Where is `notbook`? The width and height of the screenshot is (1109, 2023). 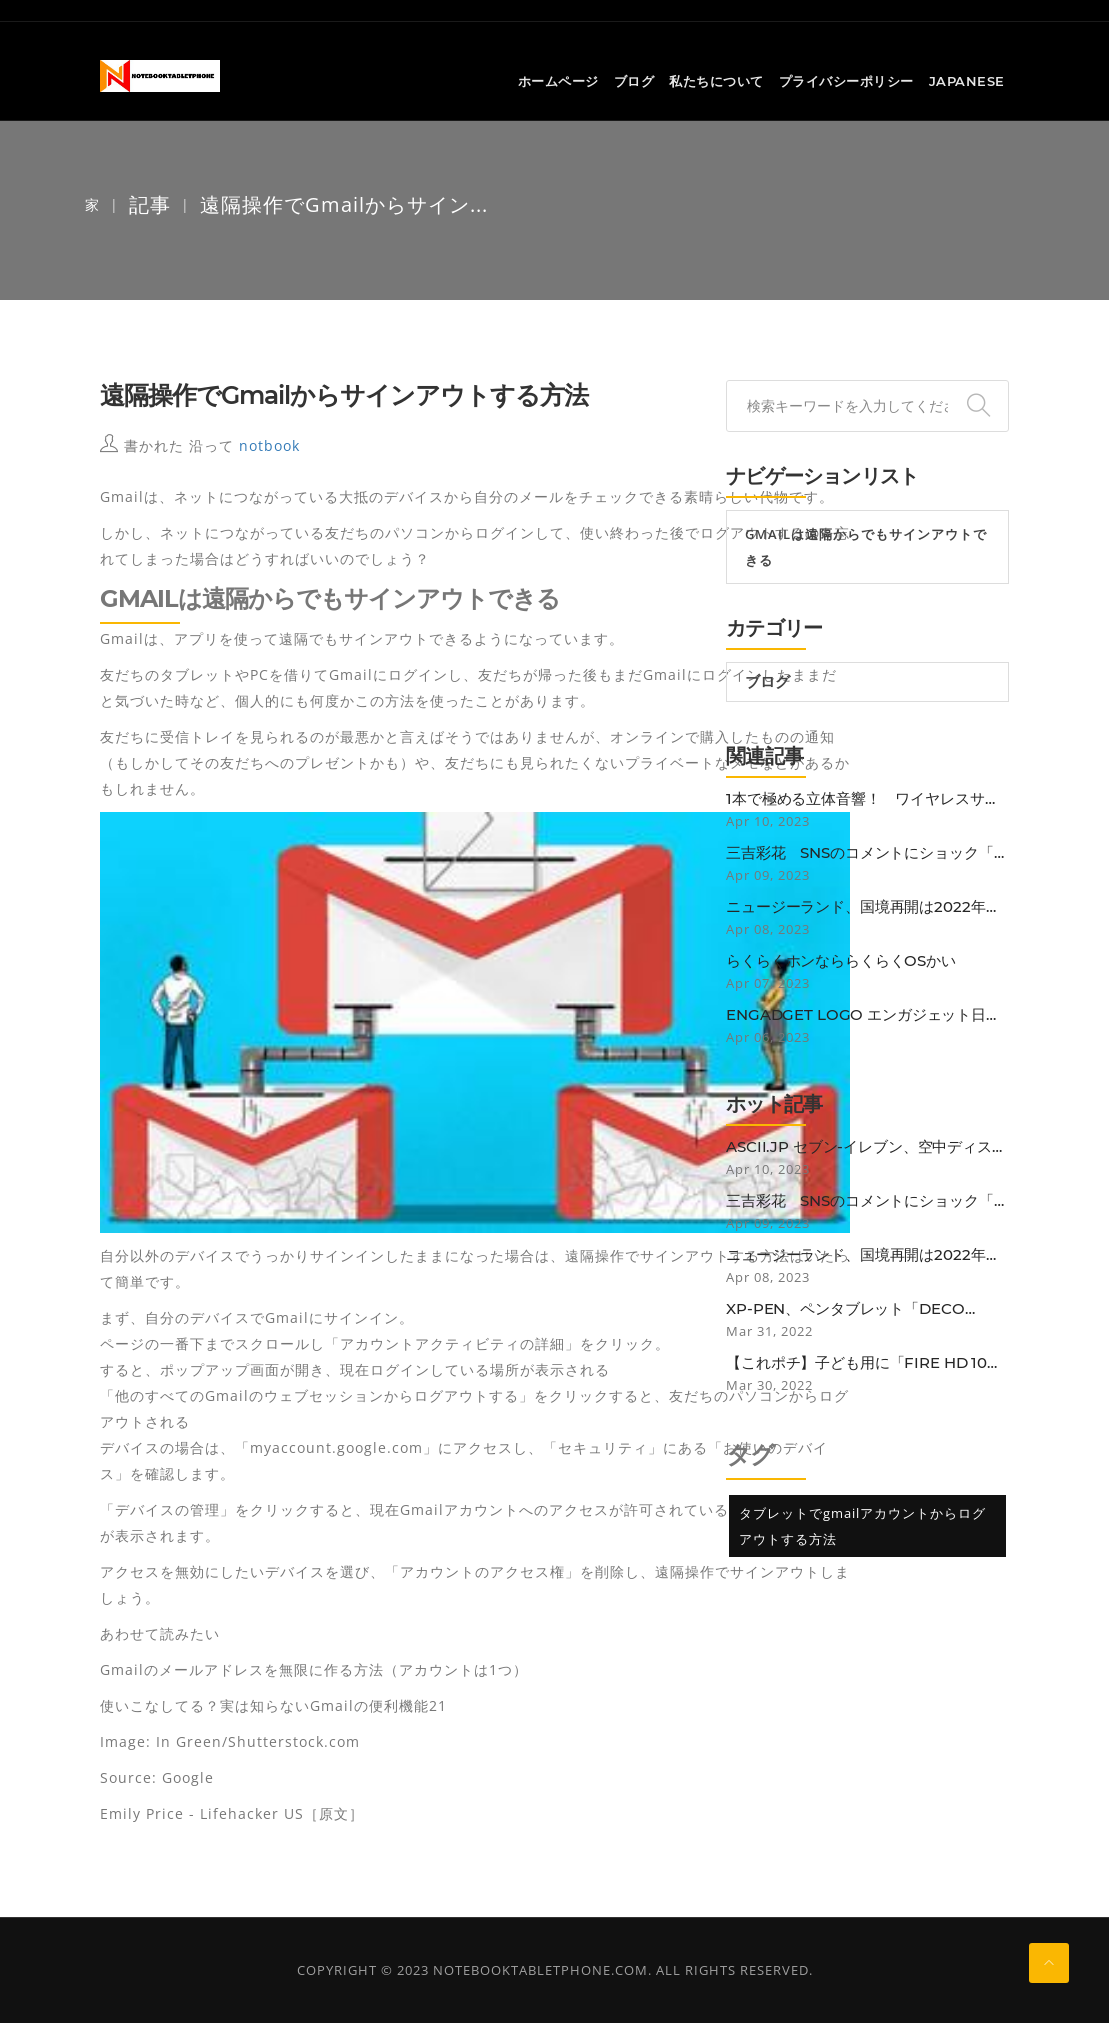
notbook is located at coordinates (269, 445).